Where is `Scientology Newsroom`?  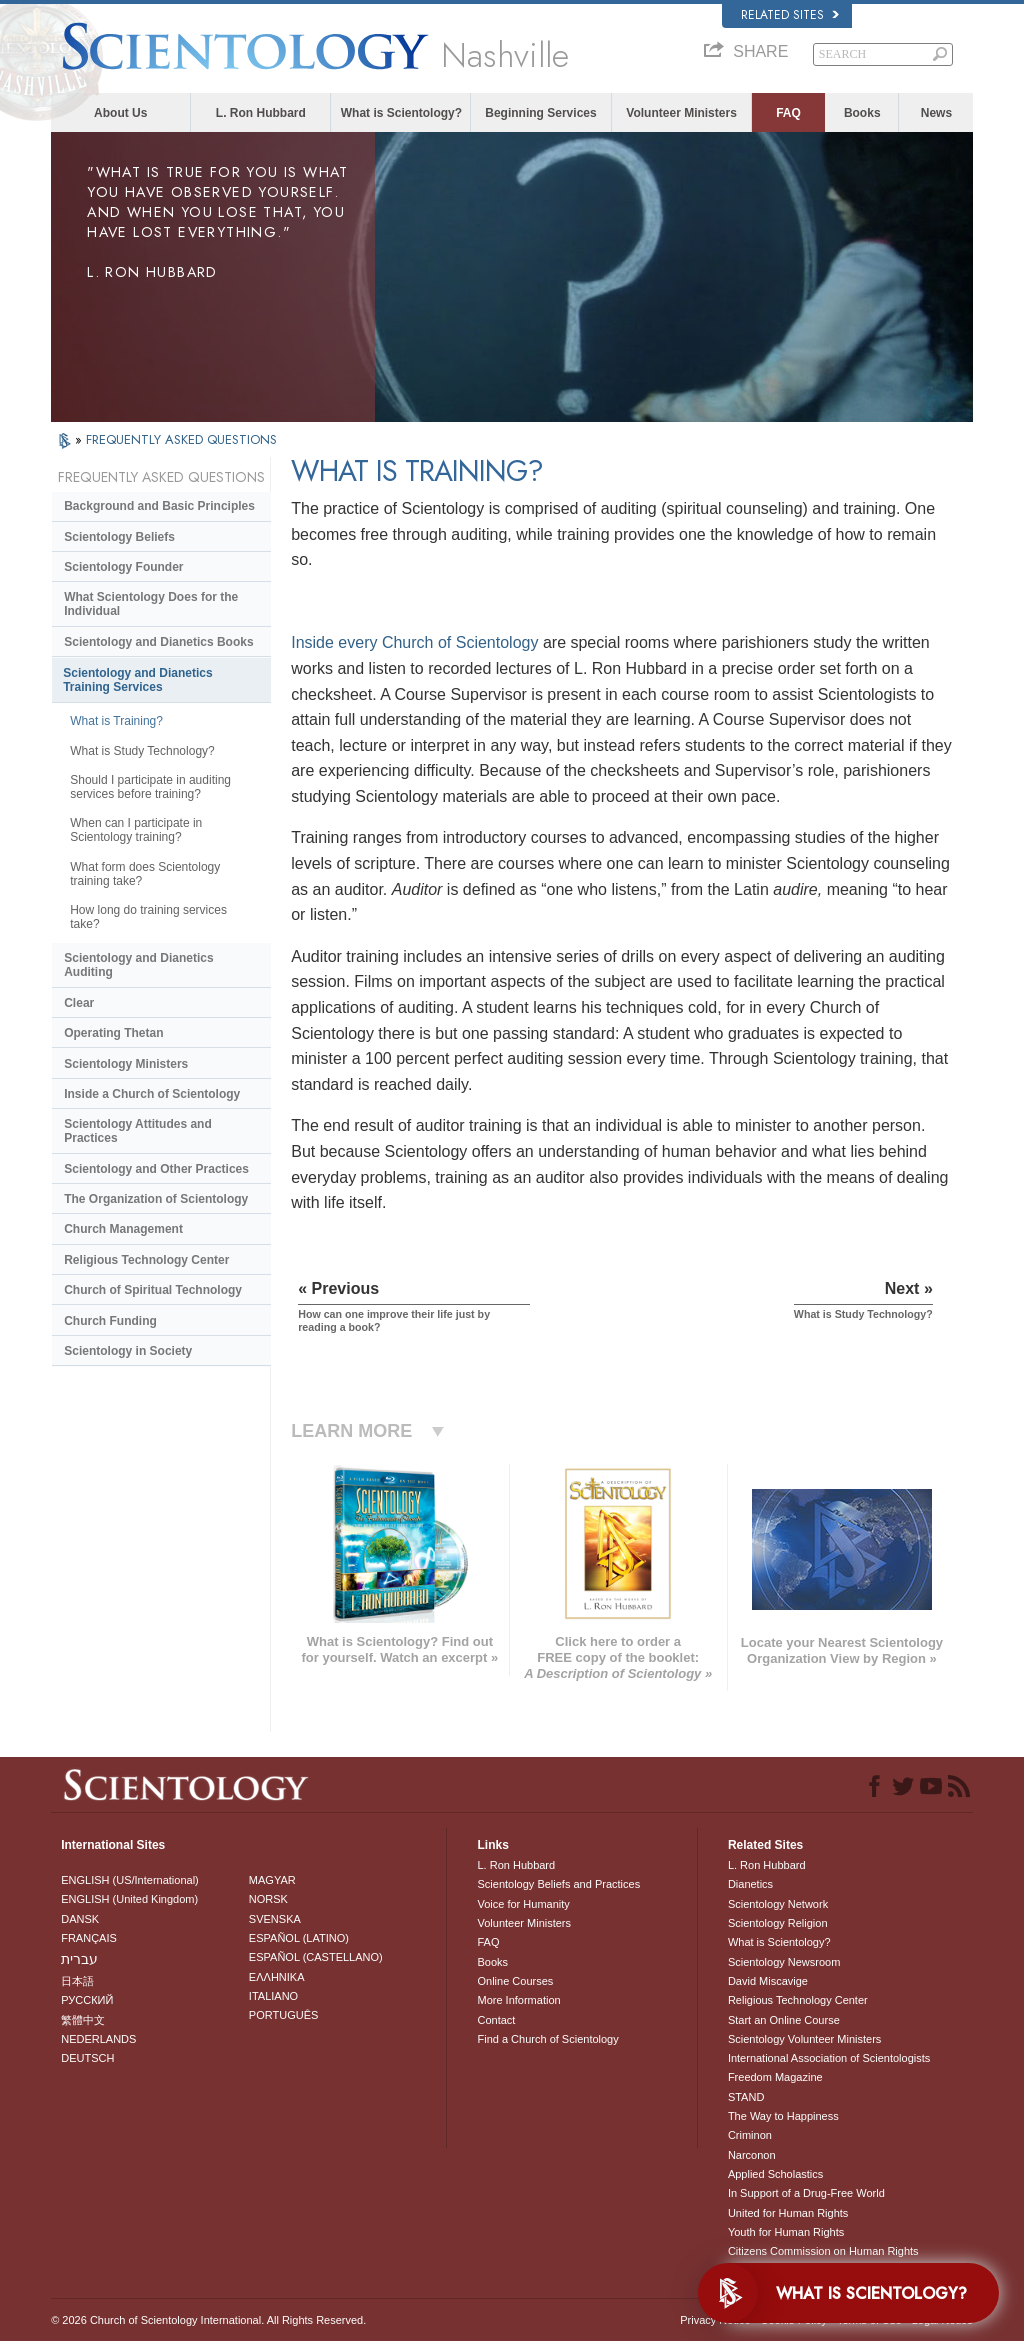
Scientology Newsroom is located at coordinates (784, 1962).